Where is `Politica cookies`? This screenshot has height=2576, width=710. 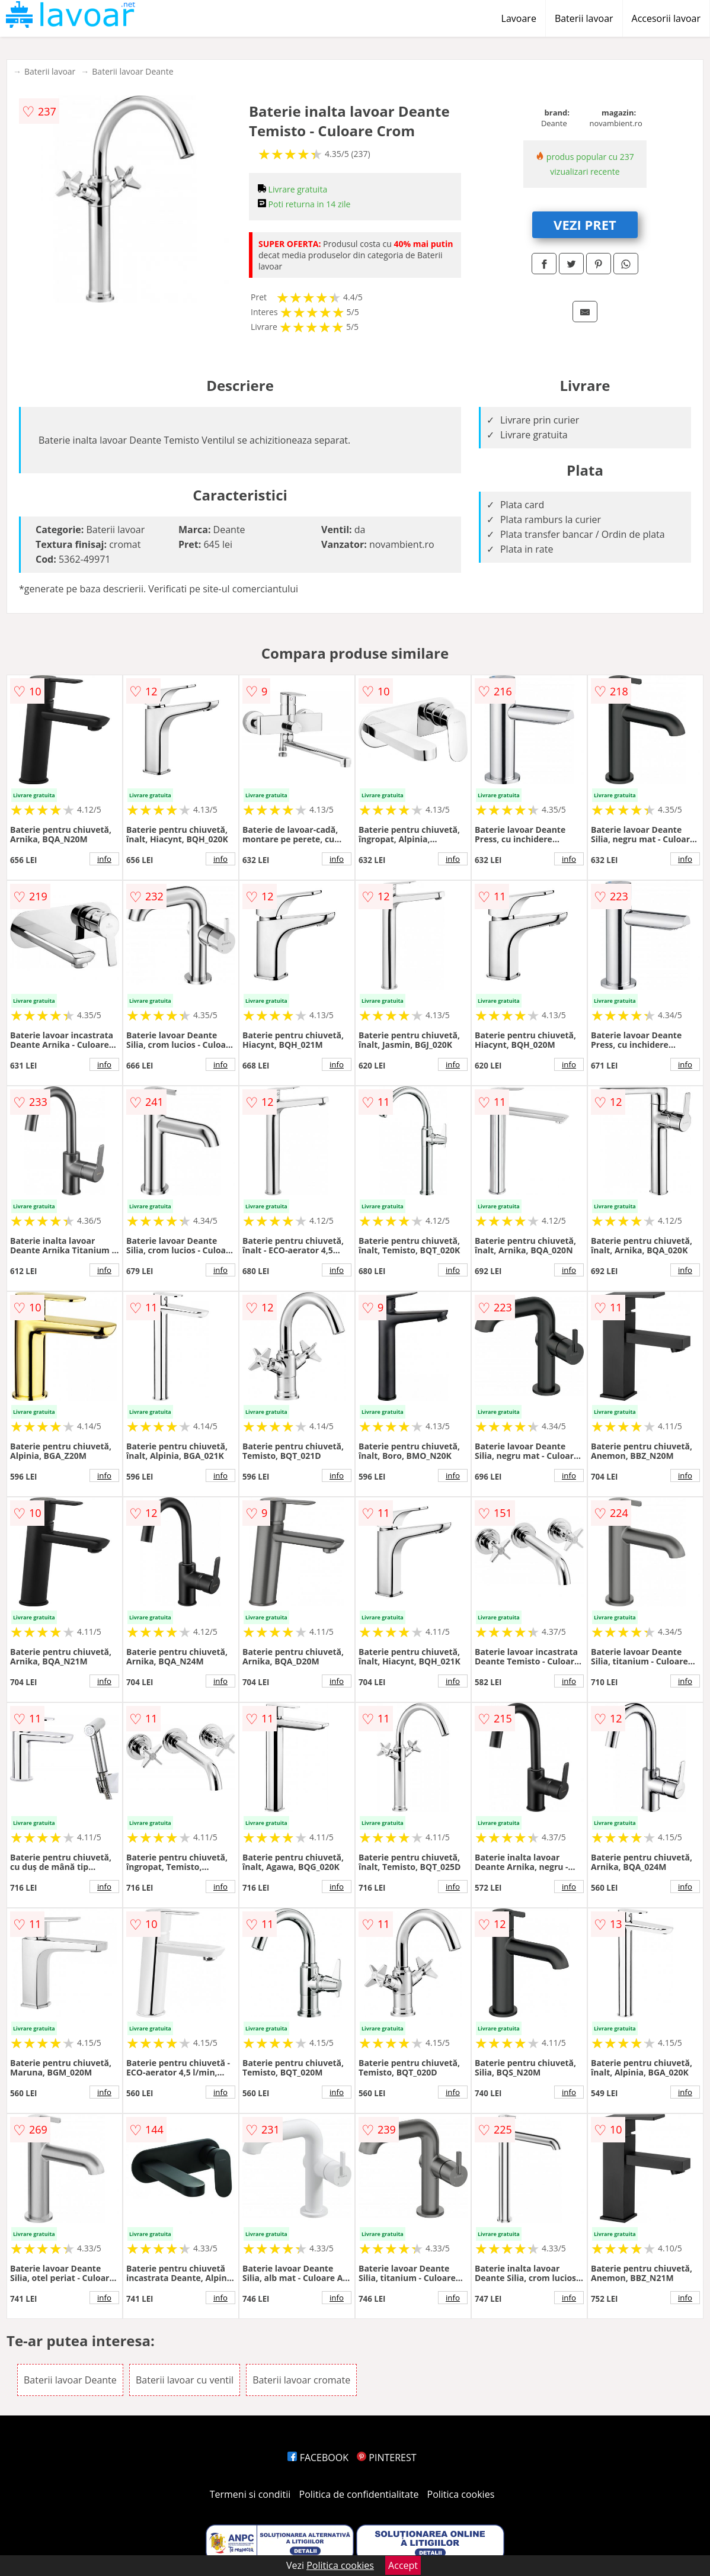
Politica cookies is located at coordinates (461, 2494).